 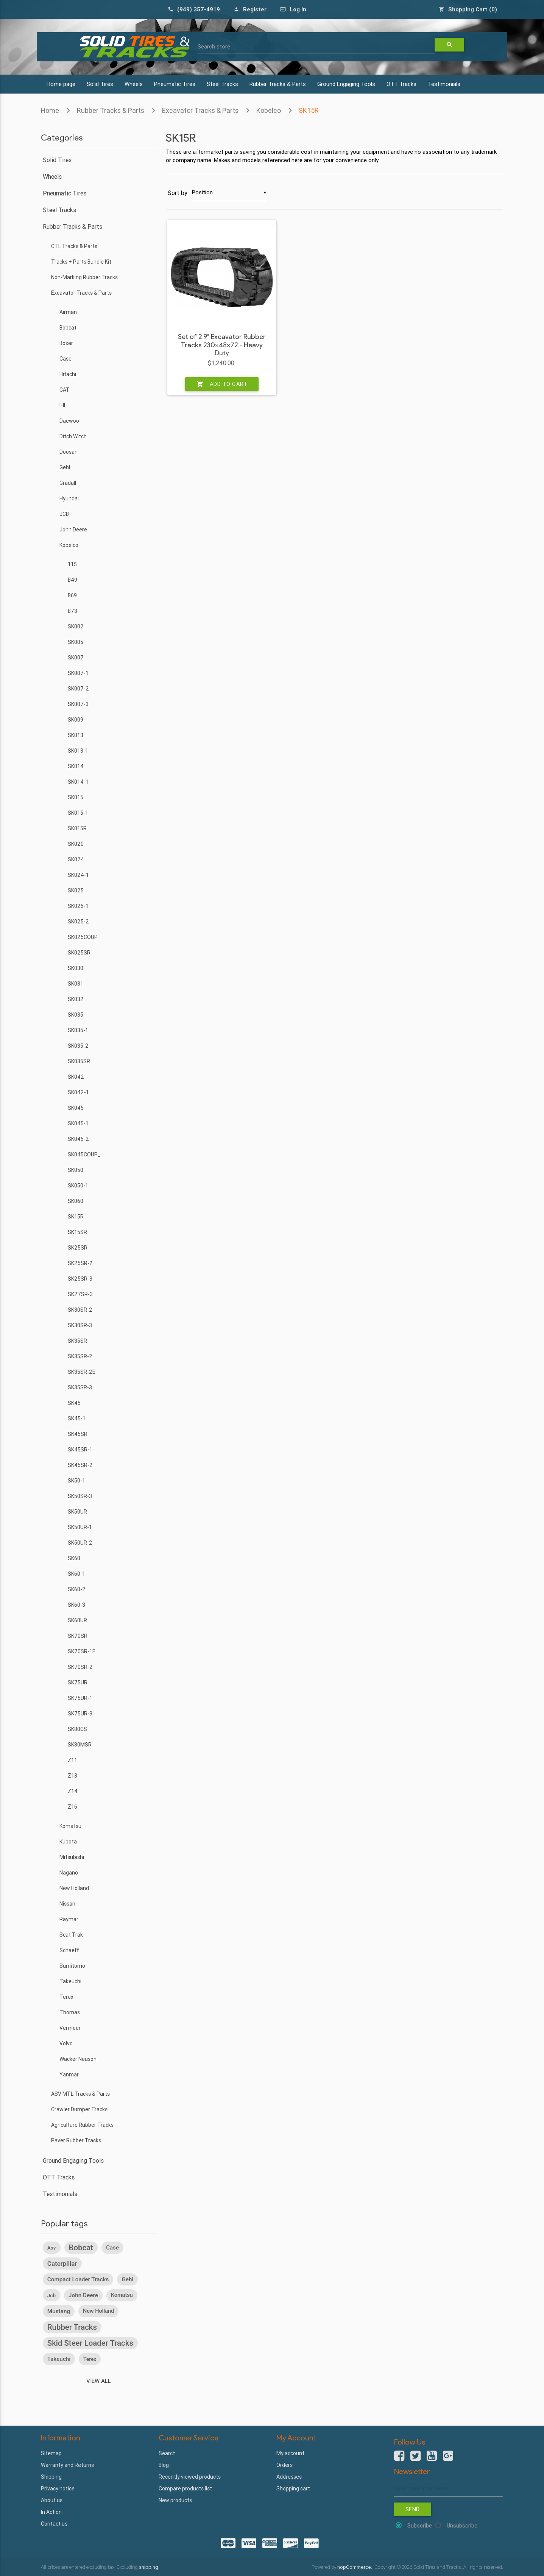 I want to click on SK015, so click(x=75, y=797).